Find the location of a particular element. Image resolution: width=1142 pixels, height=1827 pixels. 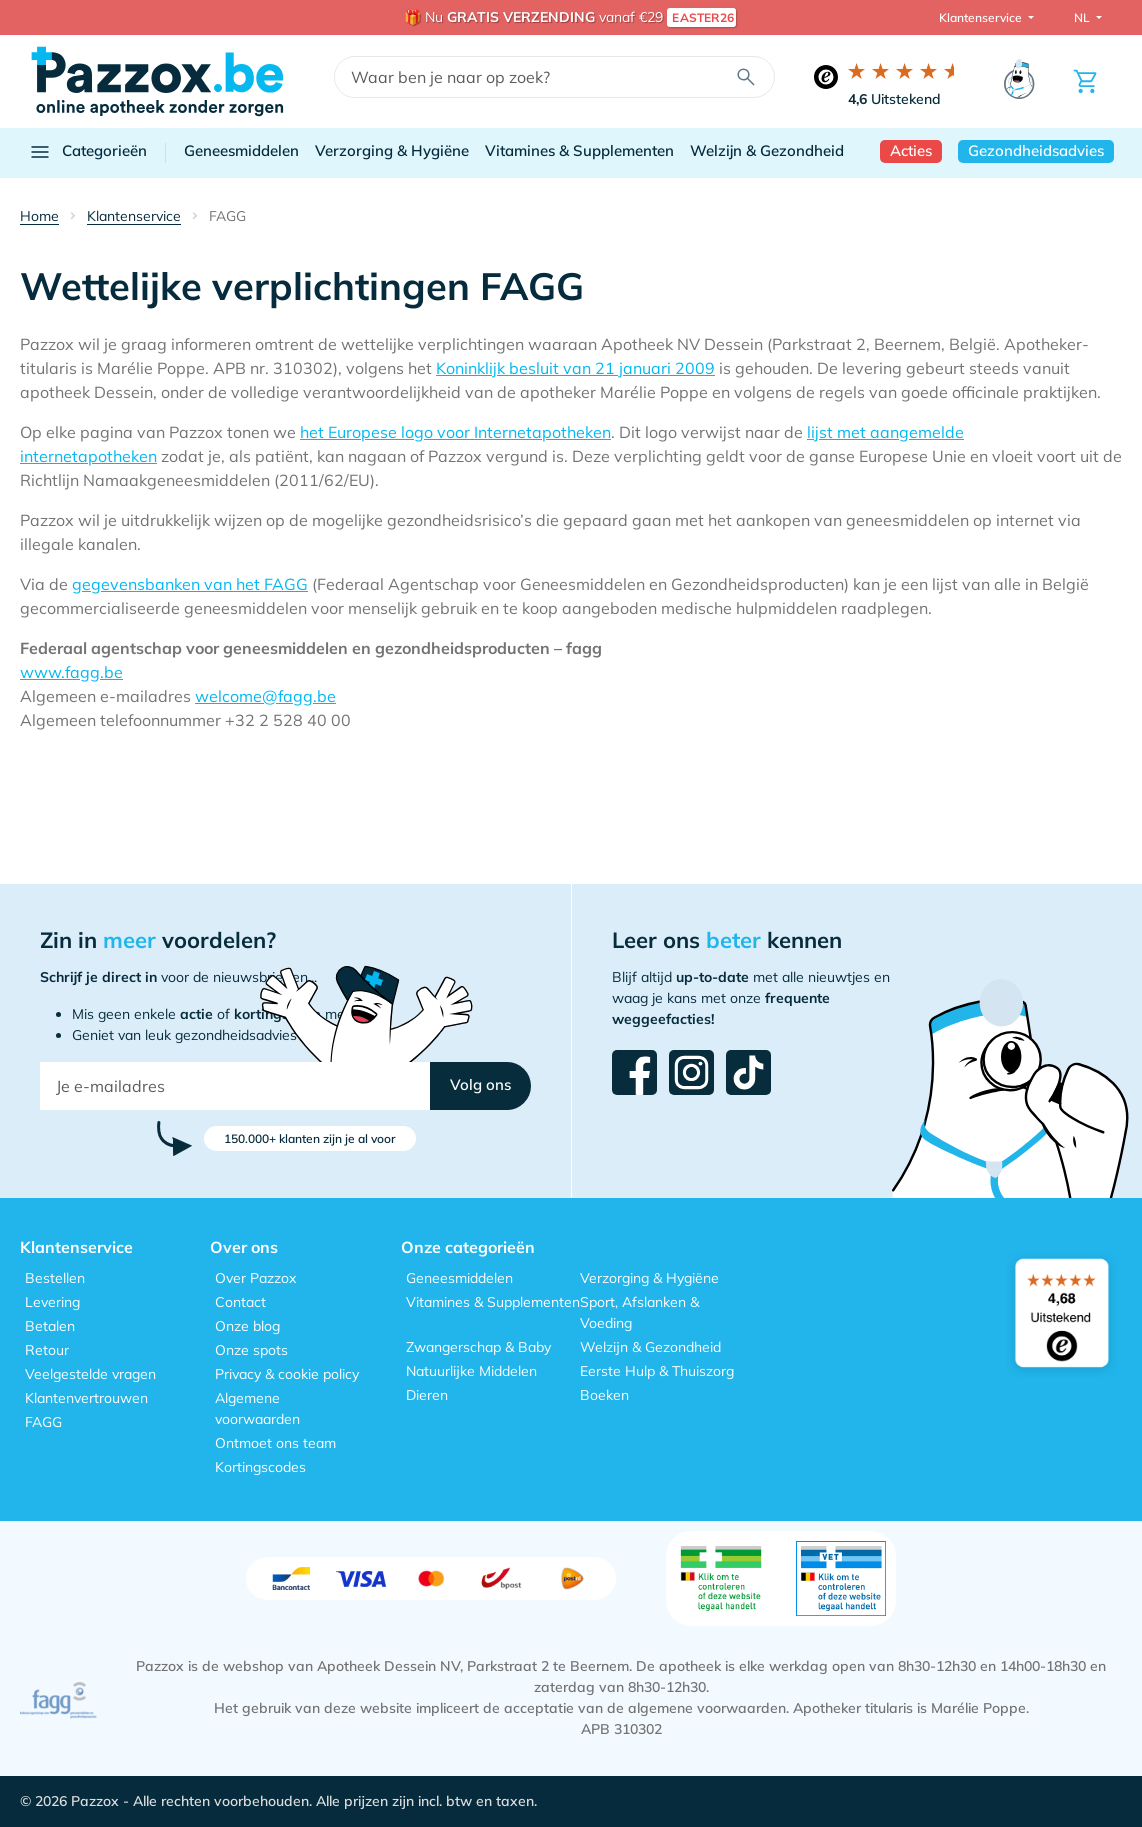

Vitamines & Supplementen is located at coordinates (579, 150).